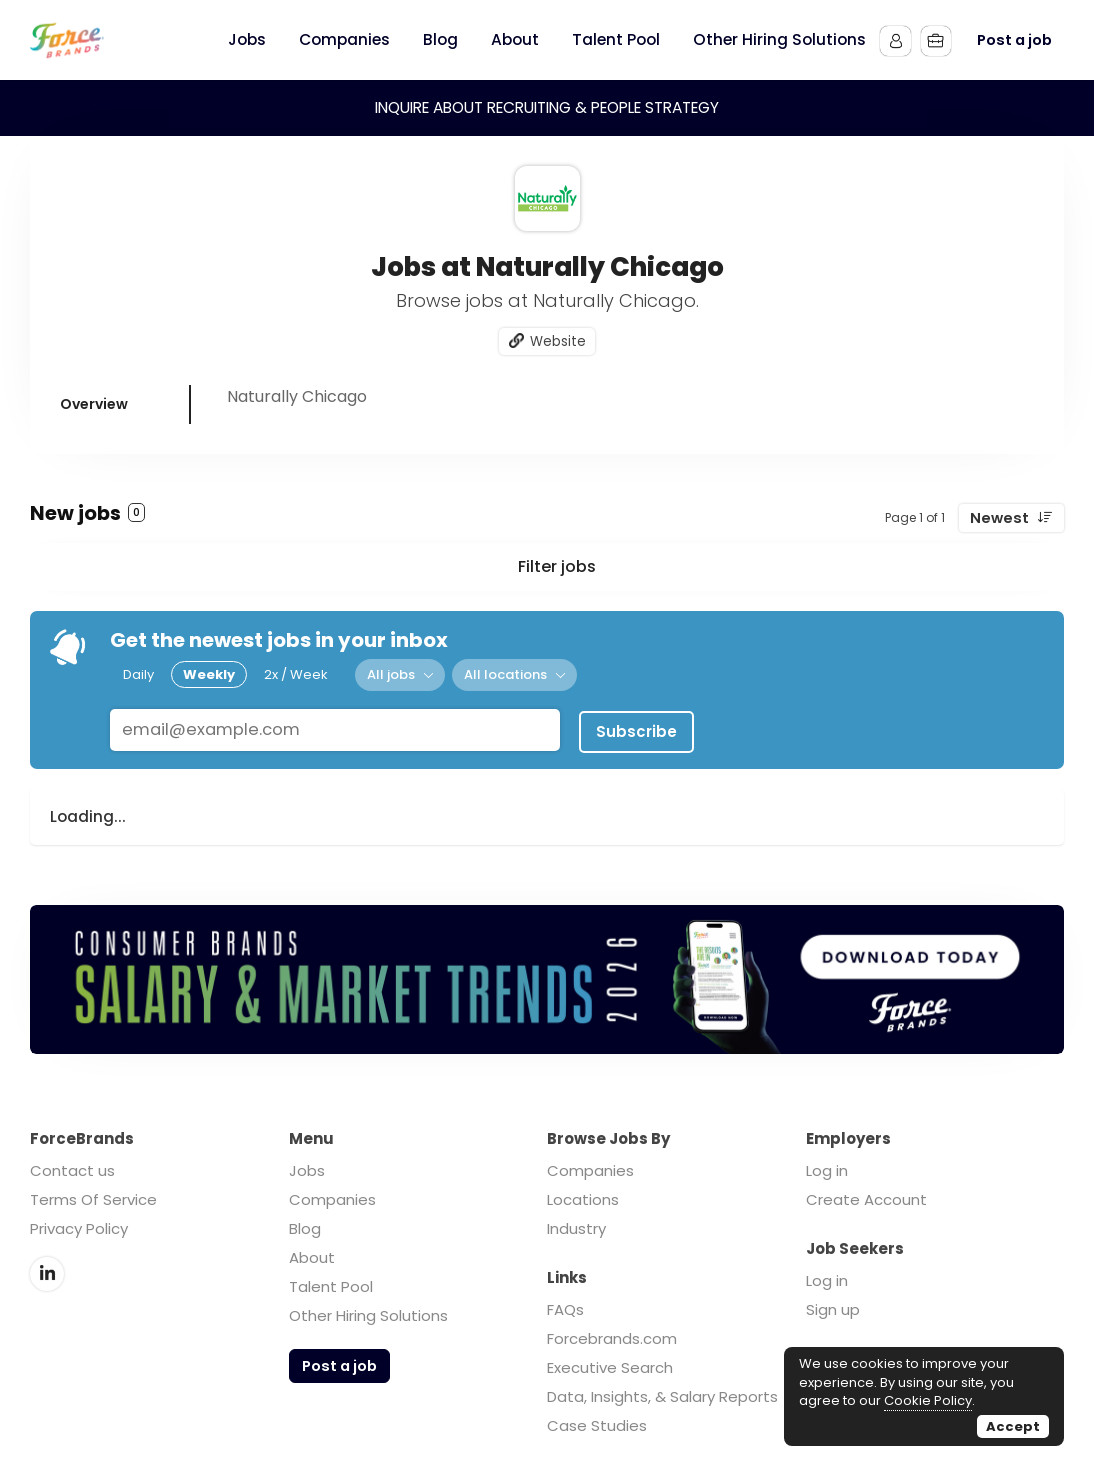 This screenshot has height=1476, width=1094. Describe the element at coordinates (332, 1195) in the screenshot. I see `Companies` at that location.